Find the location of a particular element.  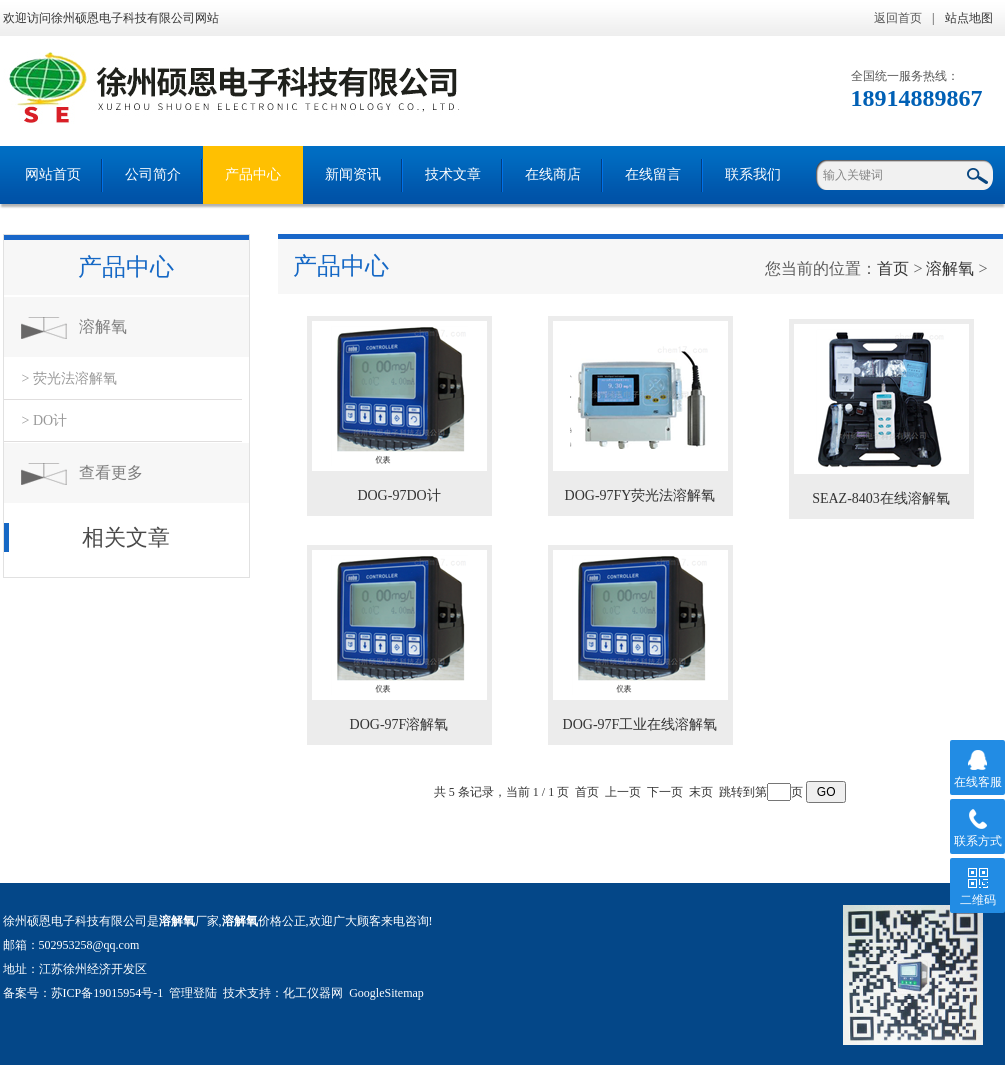

查看更多 is located at coordinates (111, 472).